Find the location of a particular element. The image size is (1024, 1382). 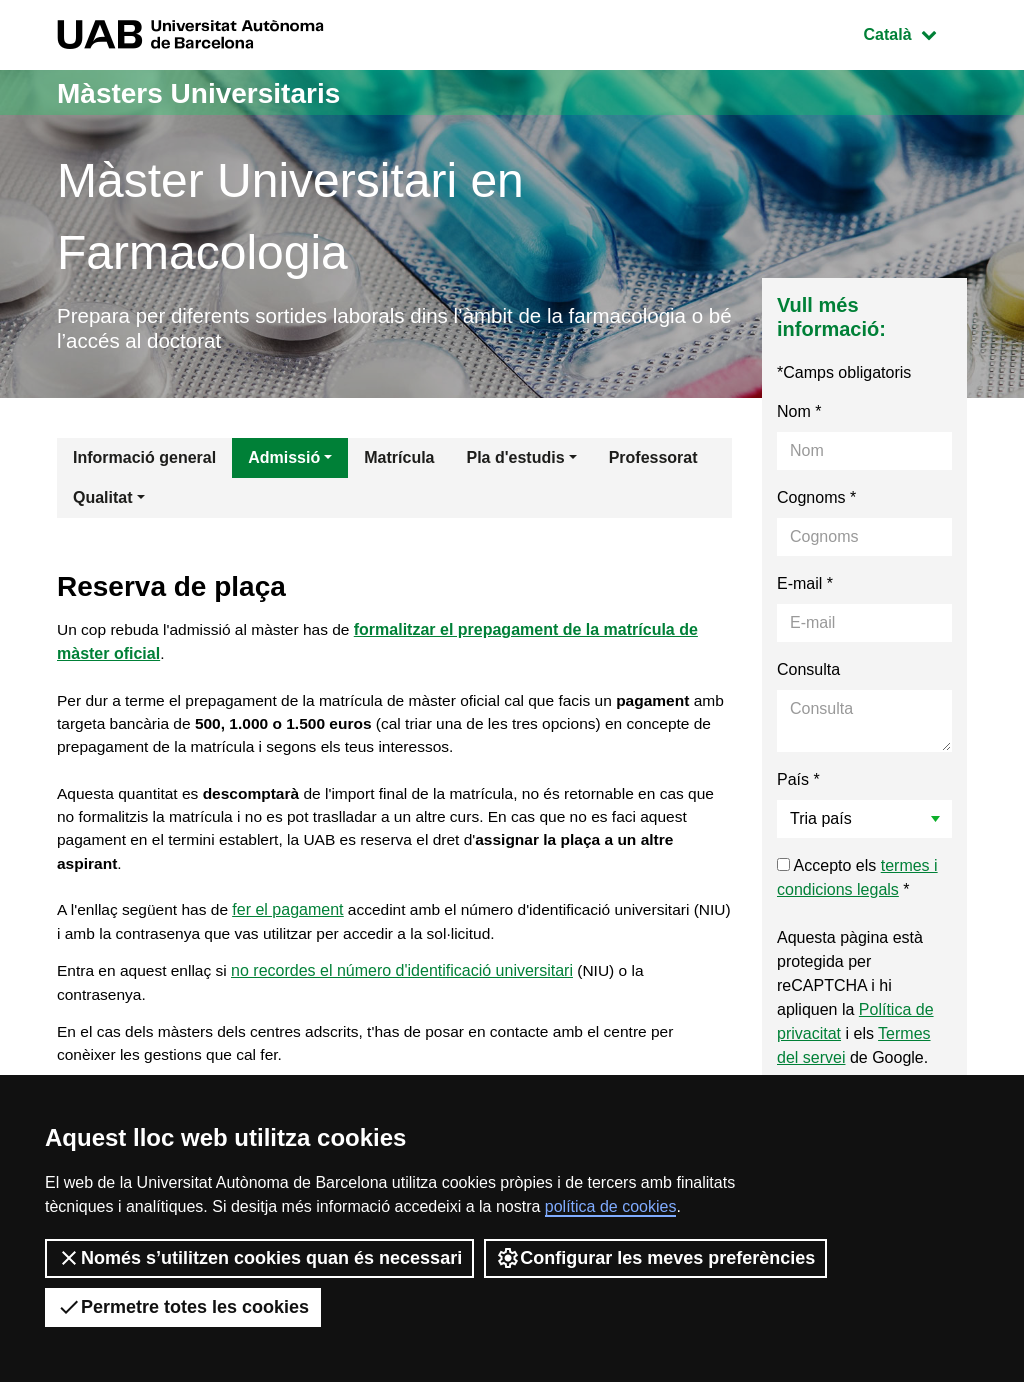

Consulta is located at coordinates (808, 673).